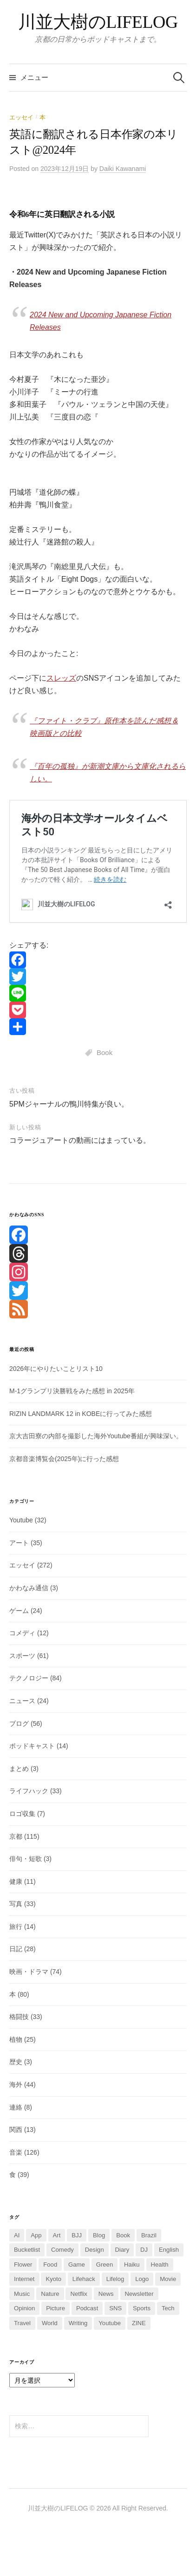 This screenshot has height=2576, width=196. What do you see at coordinates (80, 1413) in the screenshot?
I see `RIZIN LANDMARK 12 in KOBEに行ってみた感想` at bounding box center [80, 1413].